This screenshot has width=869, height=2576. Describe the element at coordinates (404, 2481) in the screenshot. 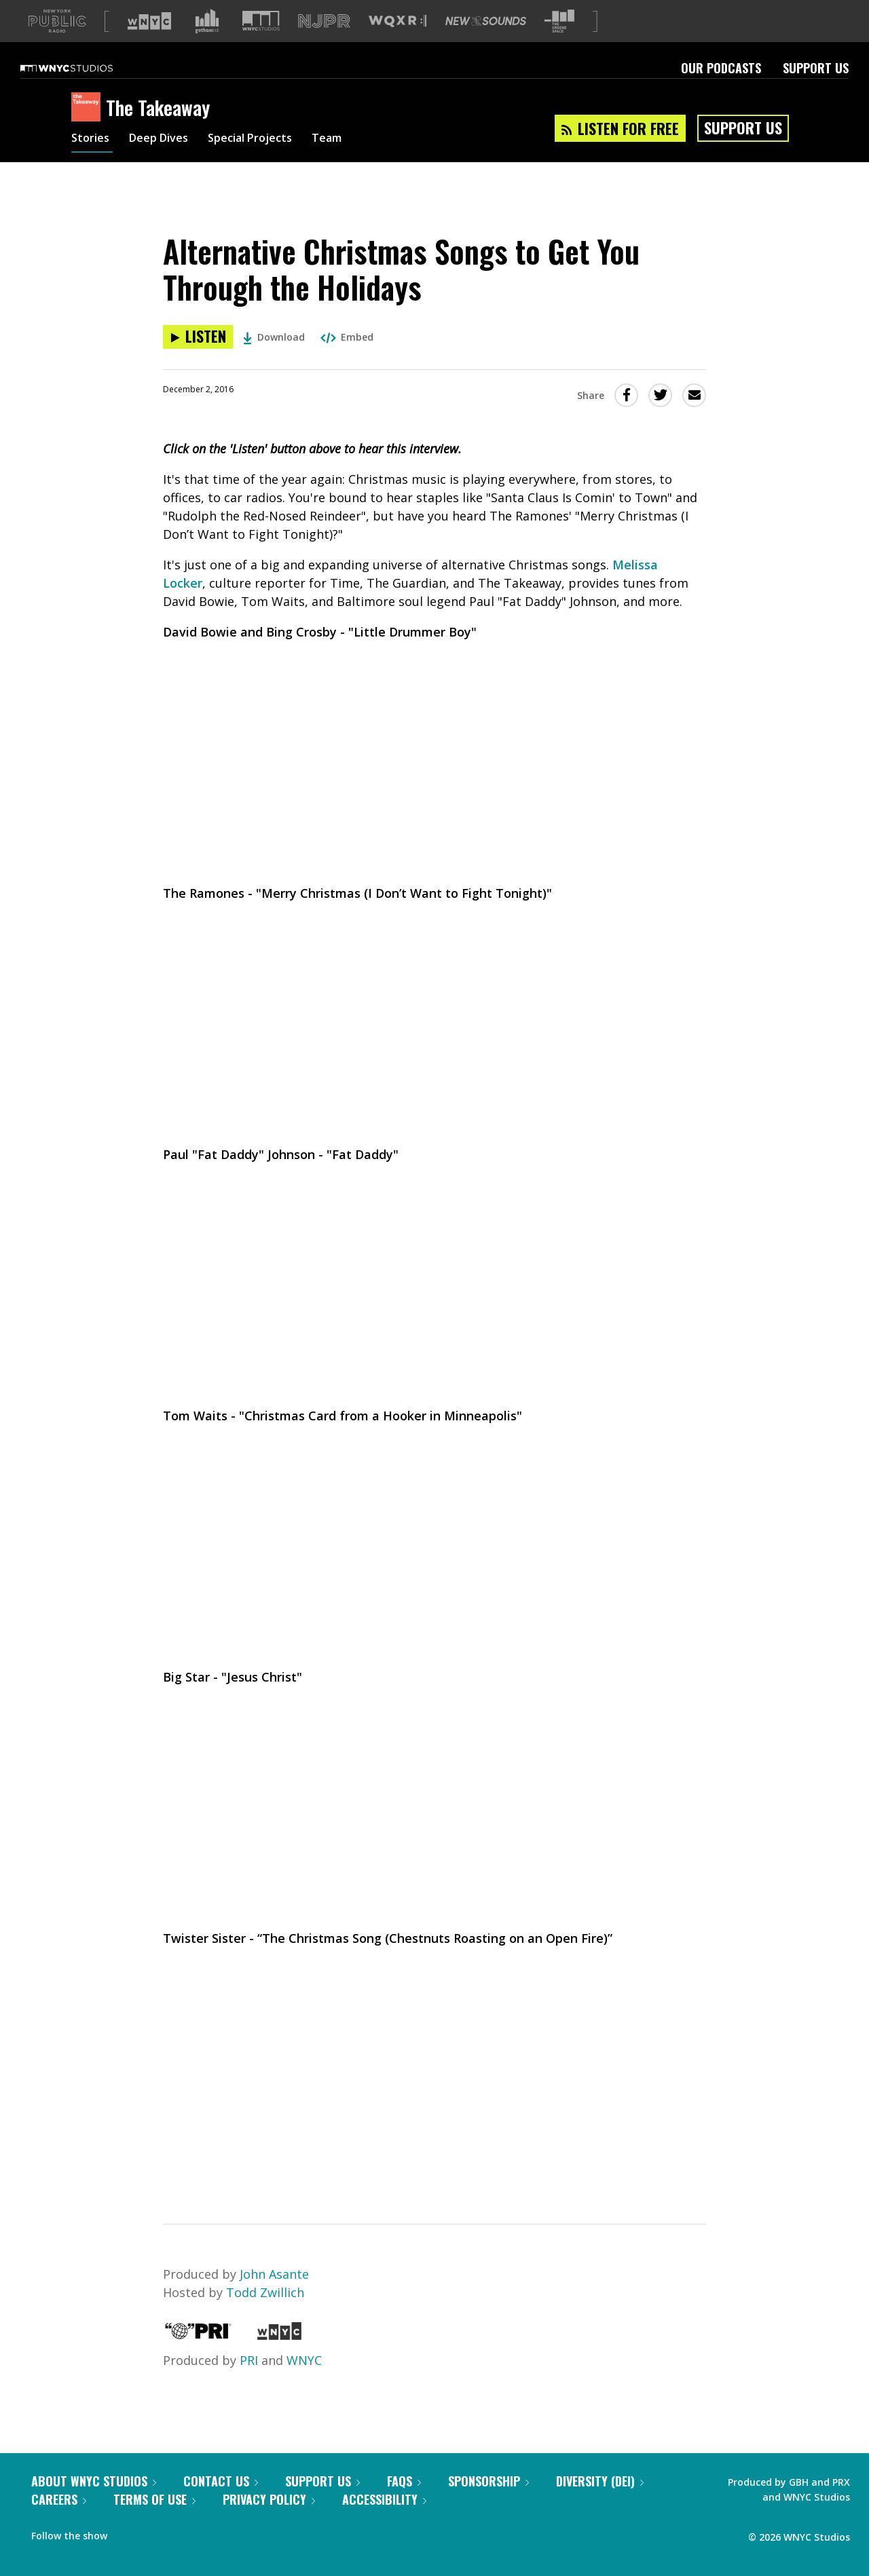

I see `FAQs` at that location.